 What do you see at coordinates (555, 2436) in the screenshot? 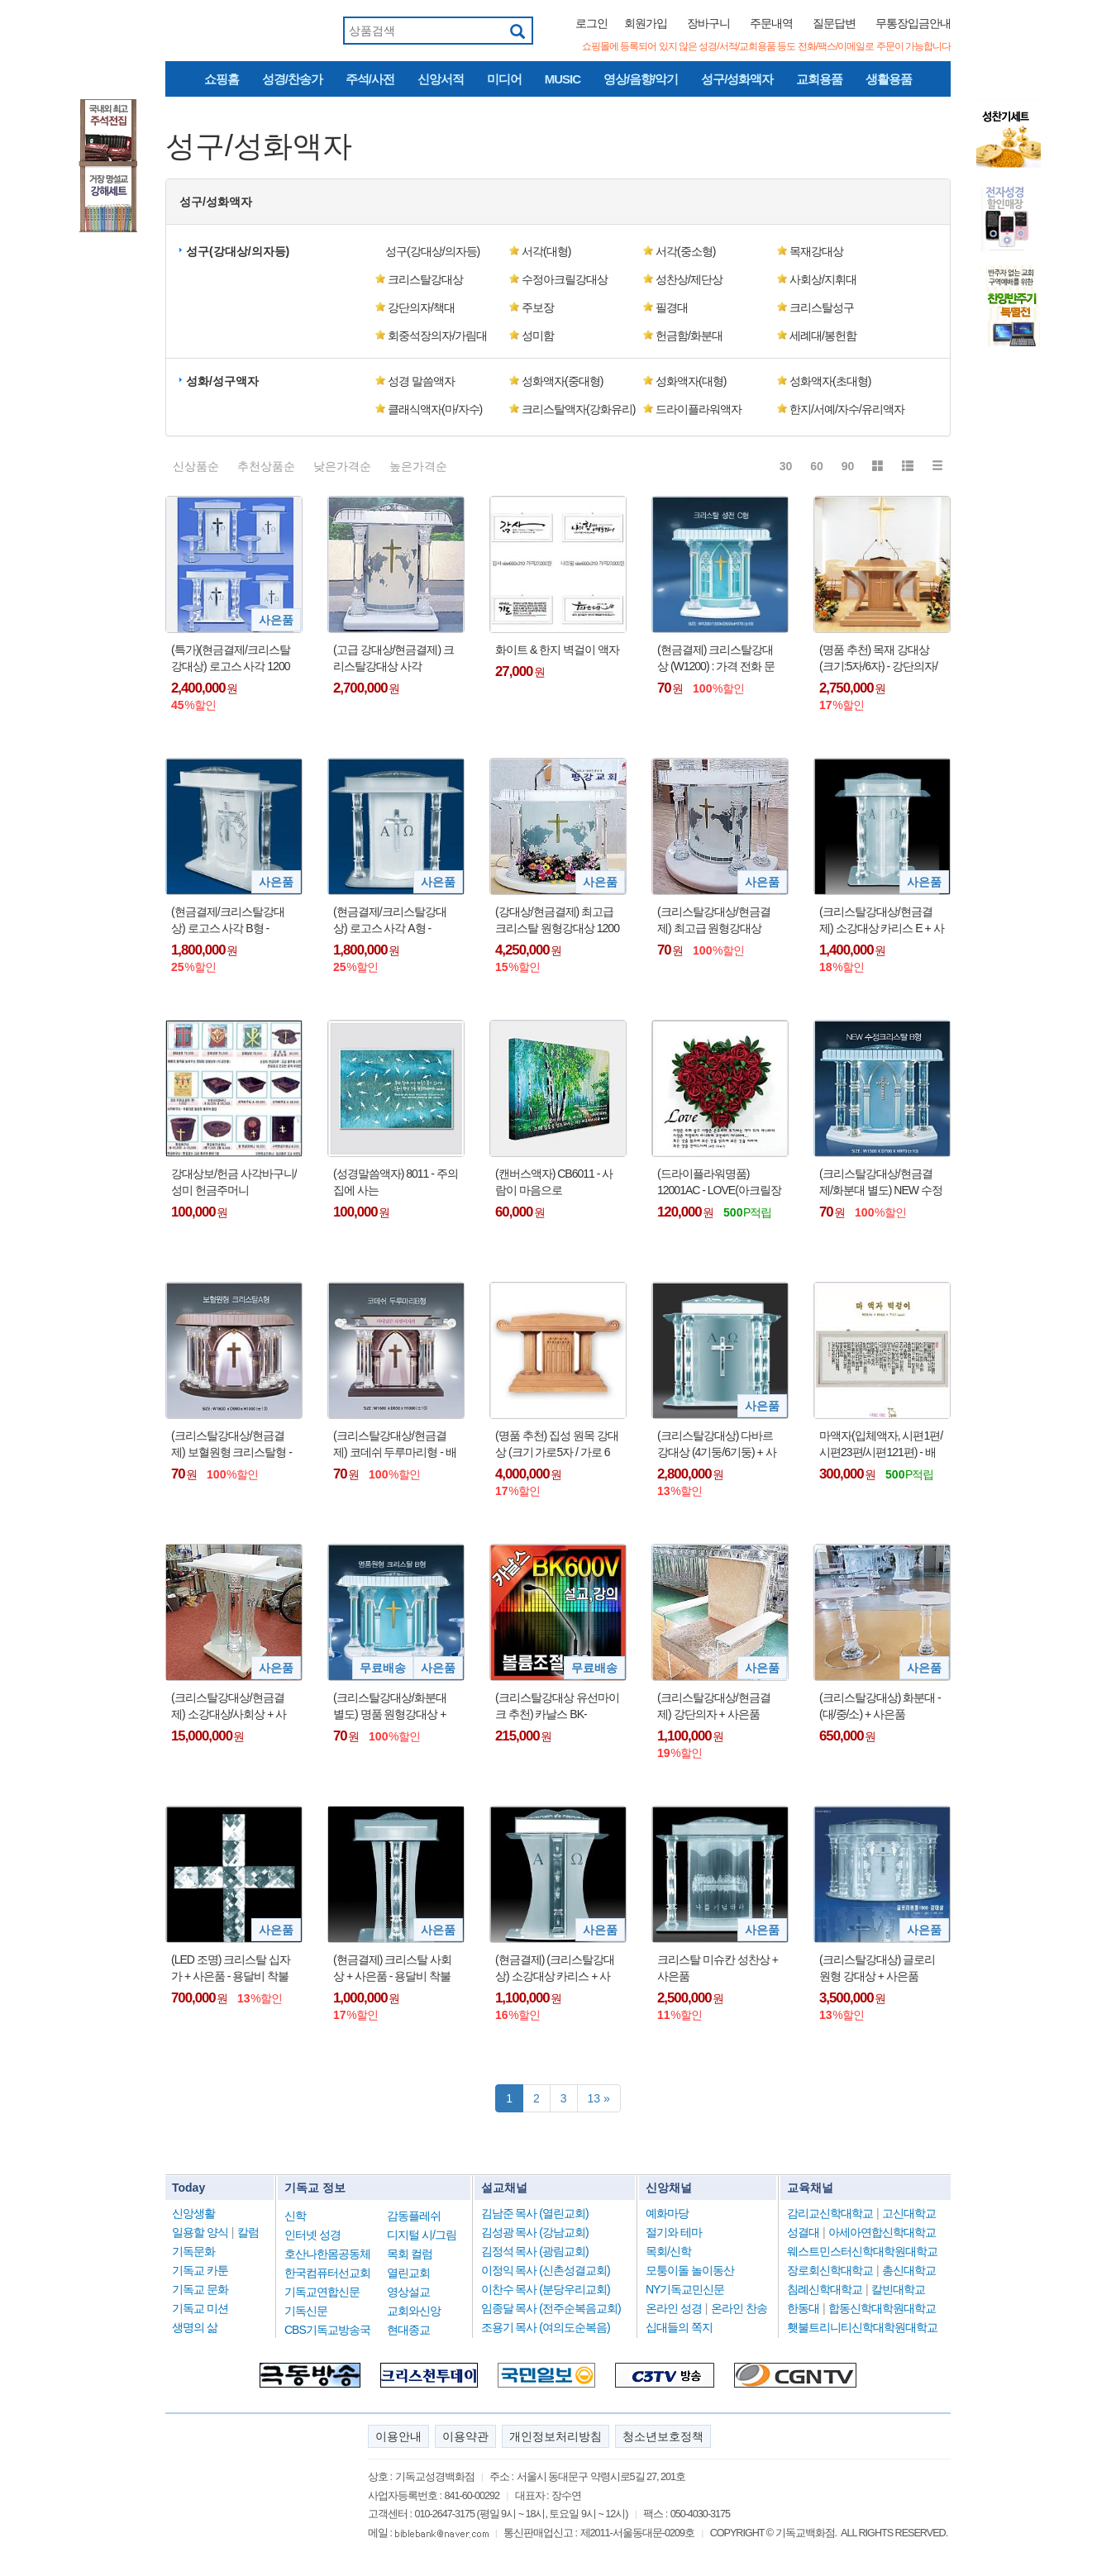
I see `개인정보처리방침` at bounding box center [555, 2436].